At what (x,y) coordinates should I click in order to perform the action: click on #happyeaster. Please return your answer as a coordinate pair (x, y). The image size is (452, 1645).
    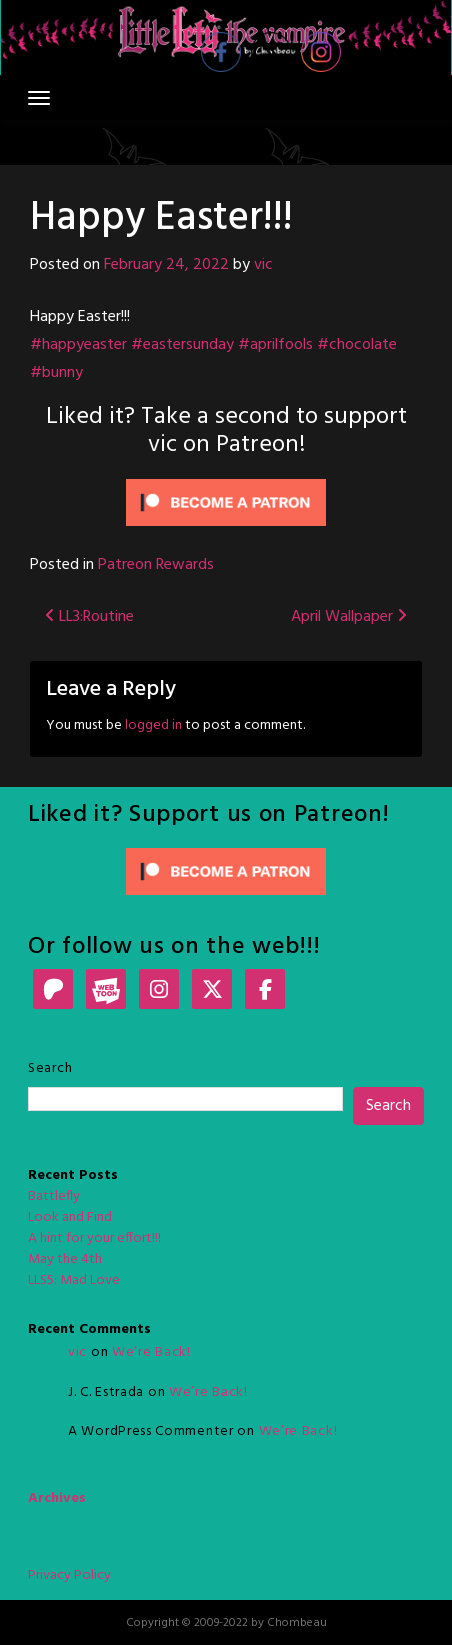
    Looking at the image, I should click on (78, 345).